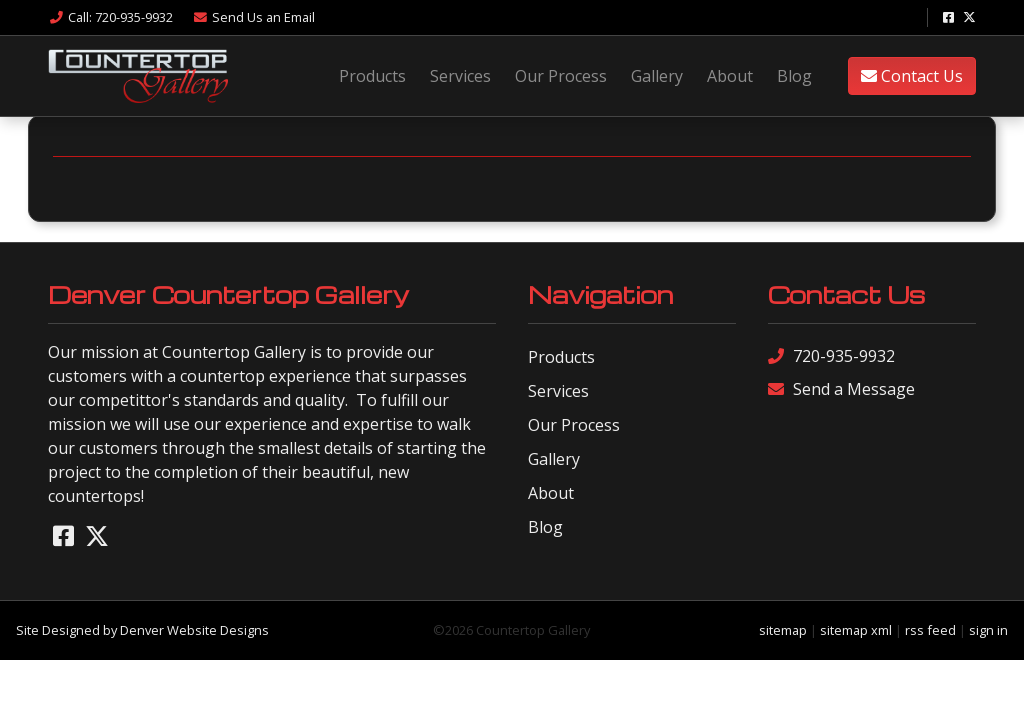 The height and width of the screenshot is (720, 1024). Describe the element at coordinates (657, 76) in the screenshot. I see `Gallery` at that location.